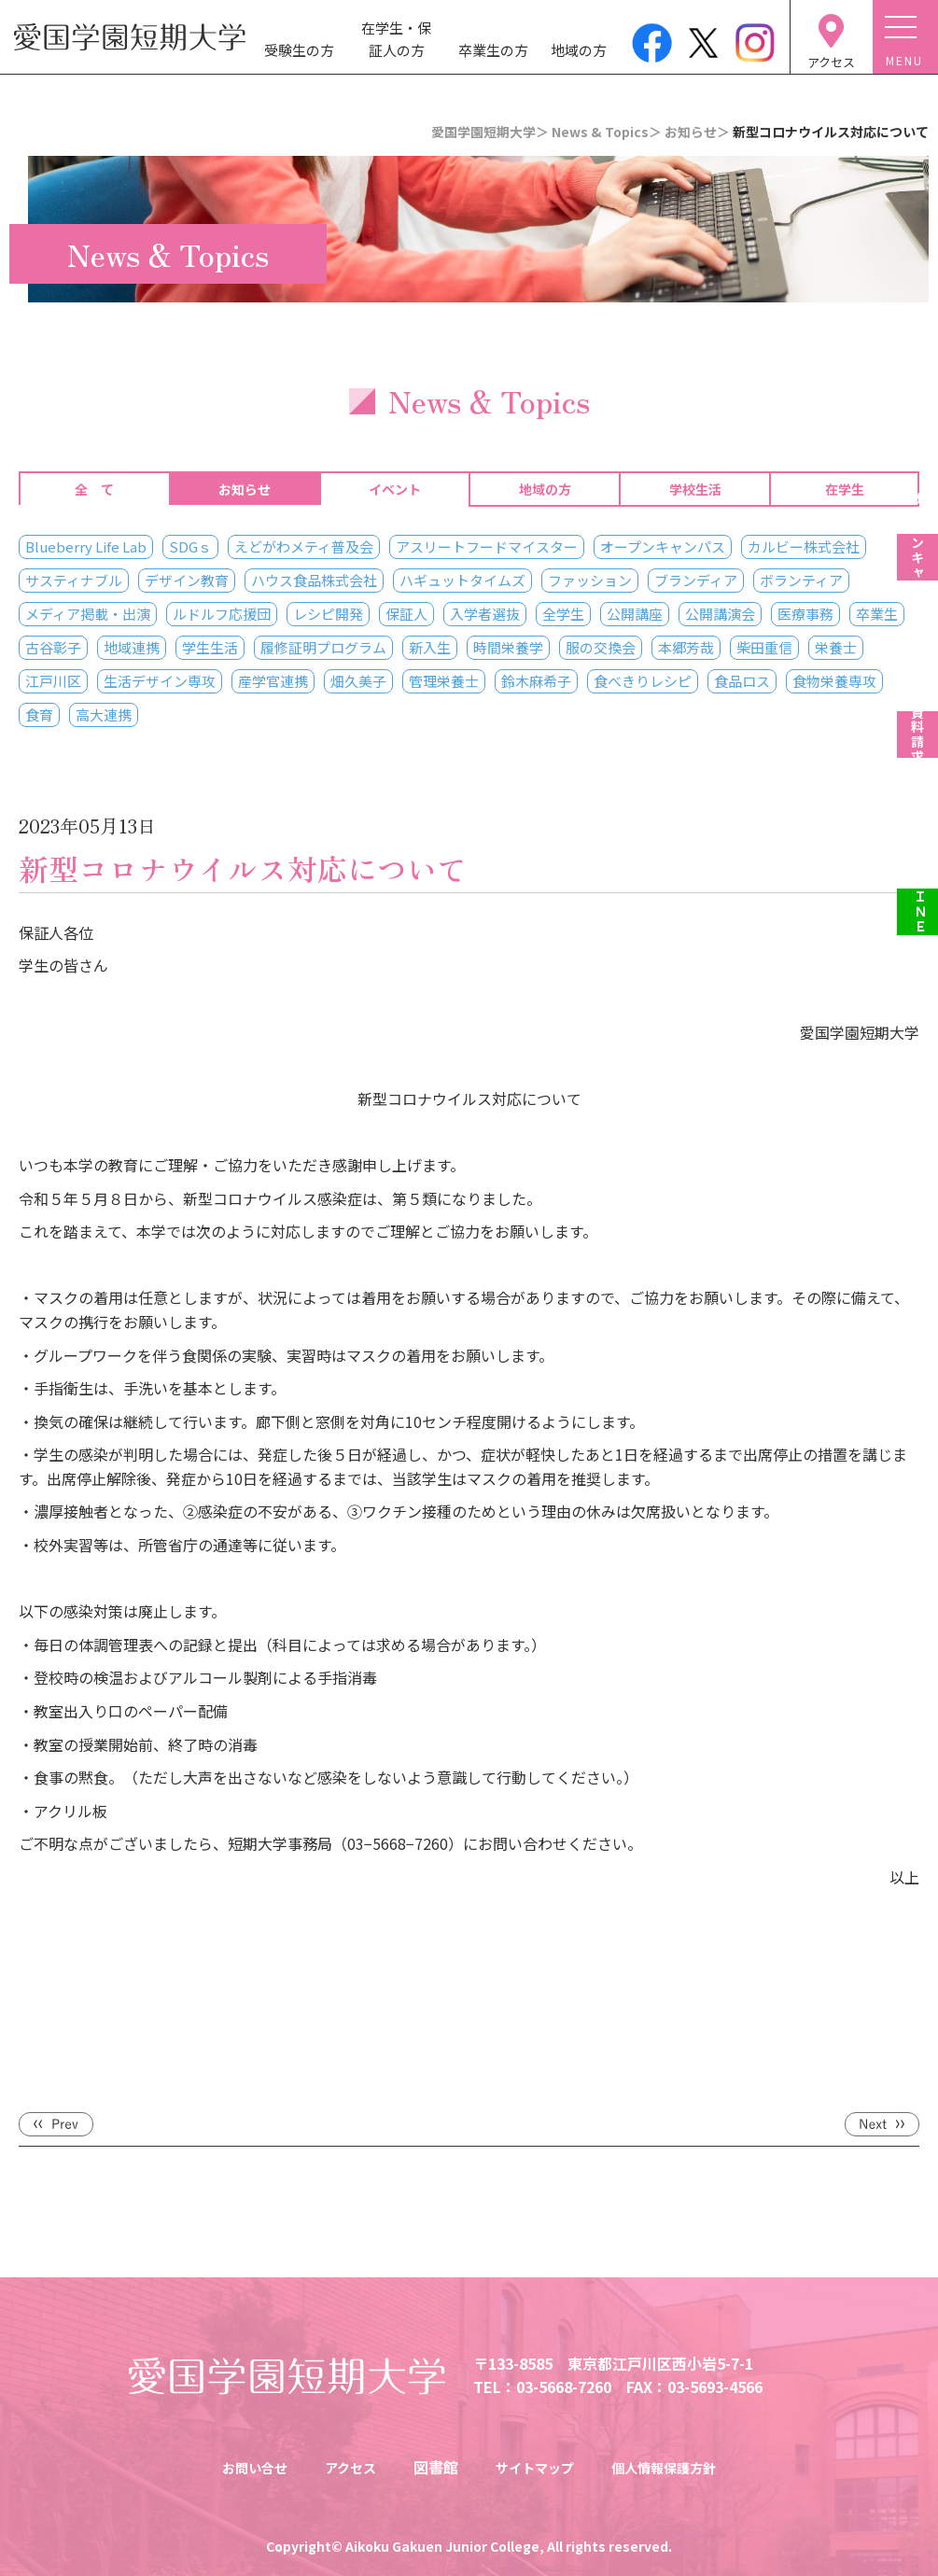 The height and width of the screenshot is (2576, 938). I want to click on 学校生活, so click(695, 489).